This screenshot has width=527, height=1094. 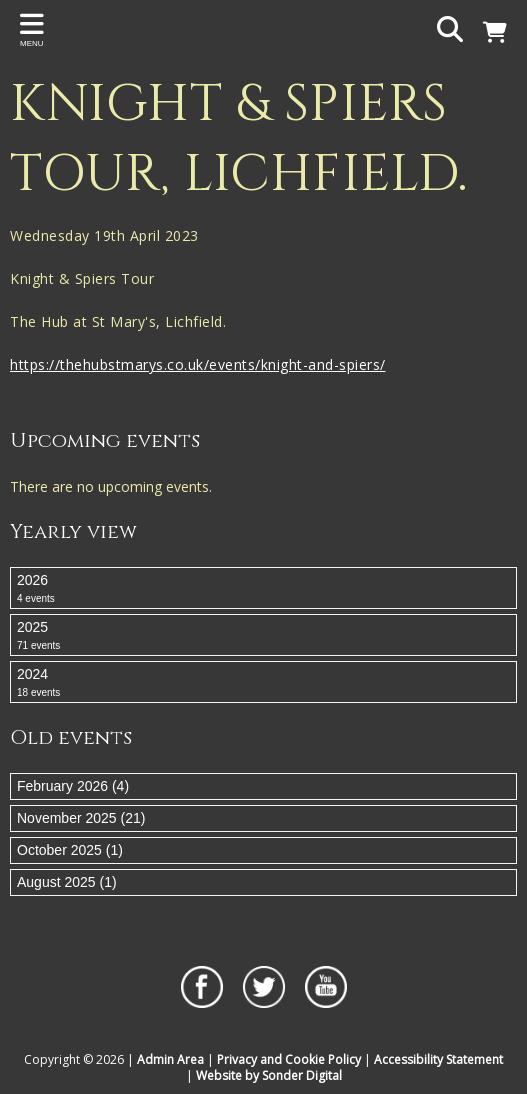 I want to click on Privacy and Cookie Policy, so click(x=289, y=1059).